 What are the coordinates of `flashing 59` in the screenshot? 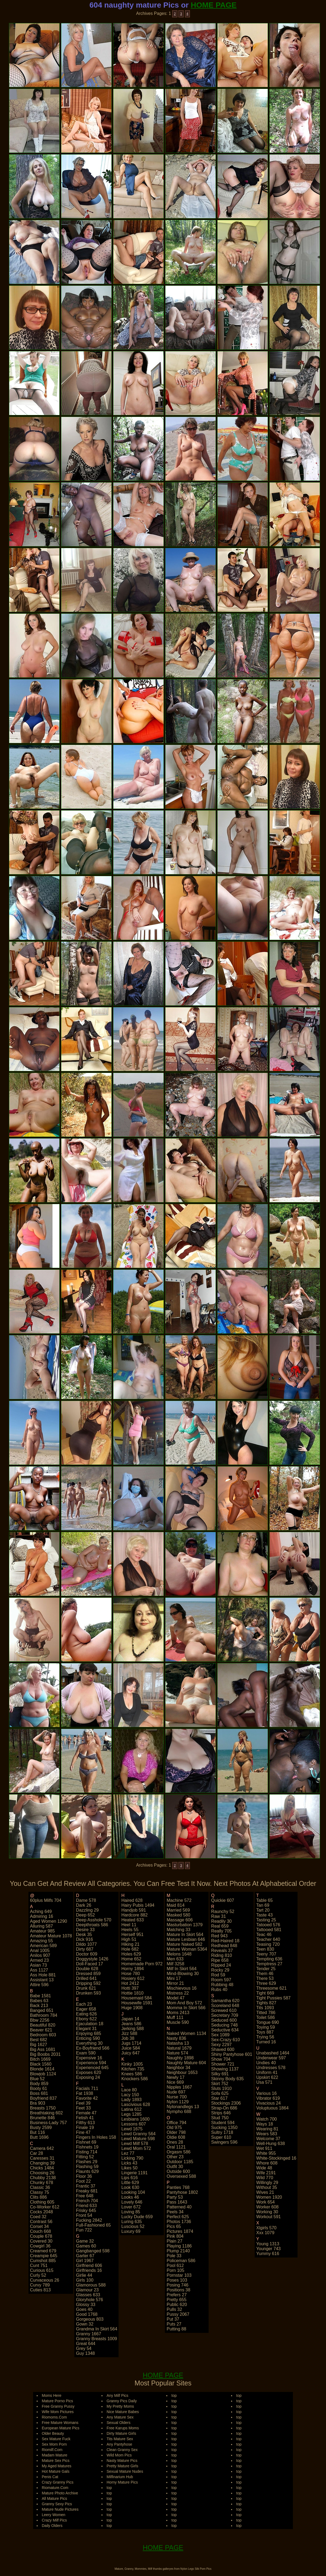 It's located at (87, 2166).